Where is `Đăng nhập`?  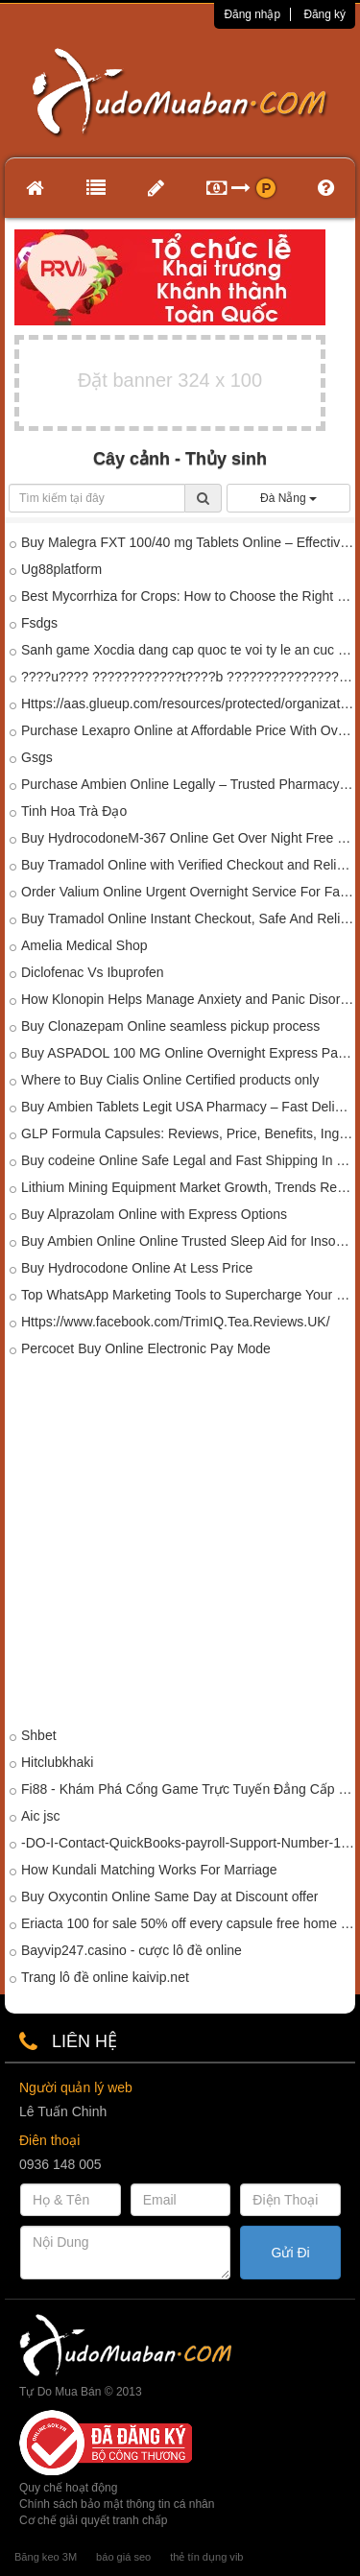
Đăng nhập is located at coordinates (252, 14).